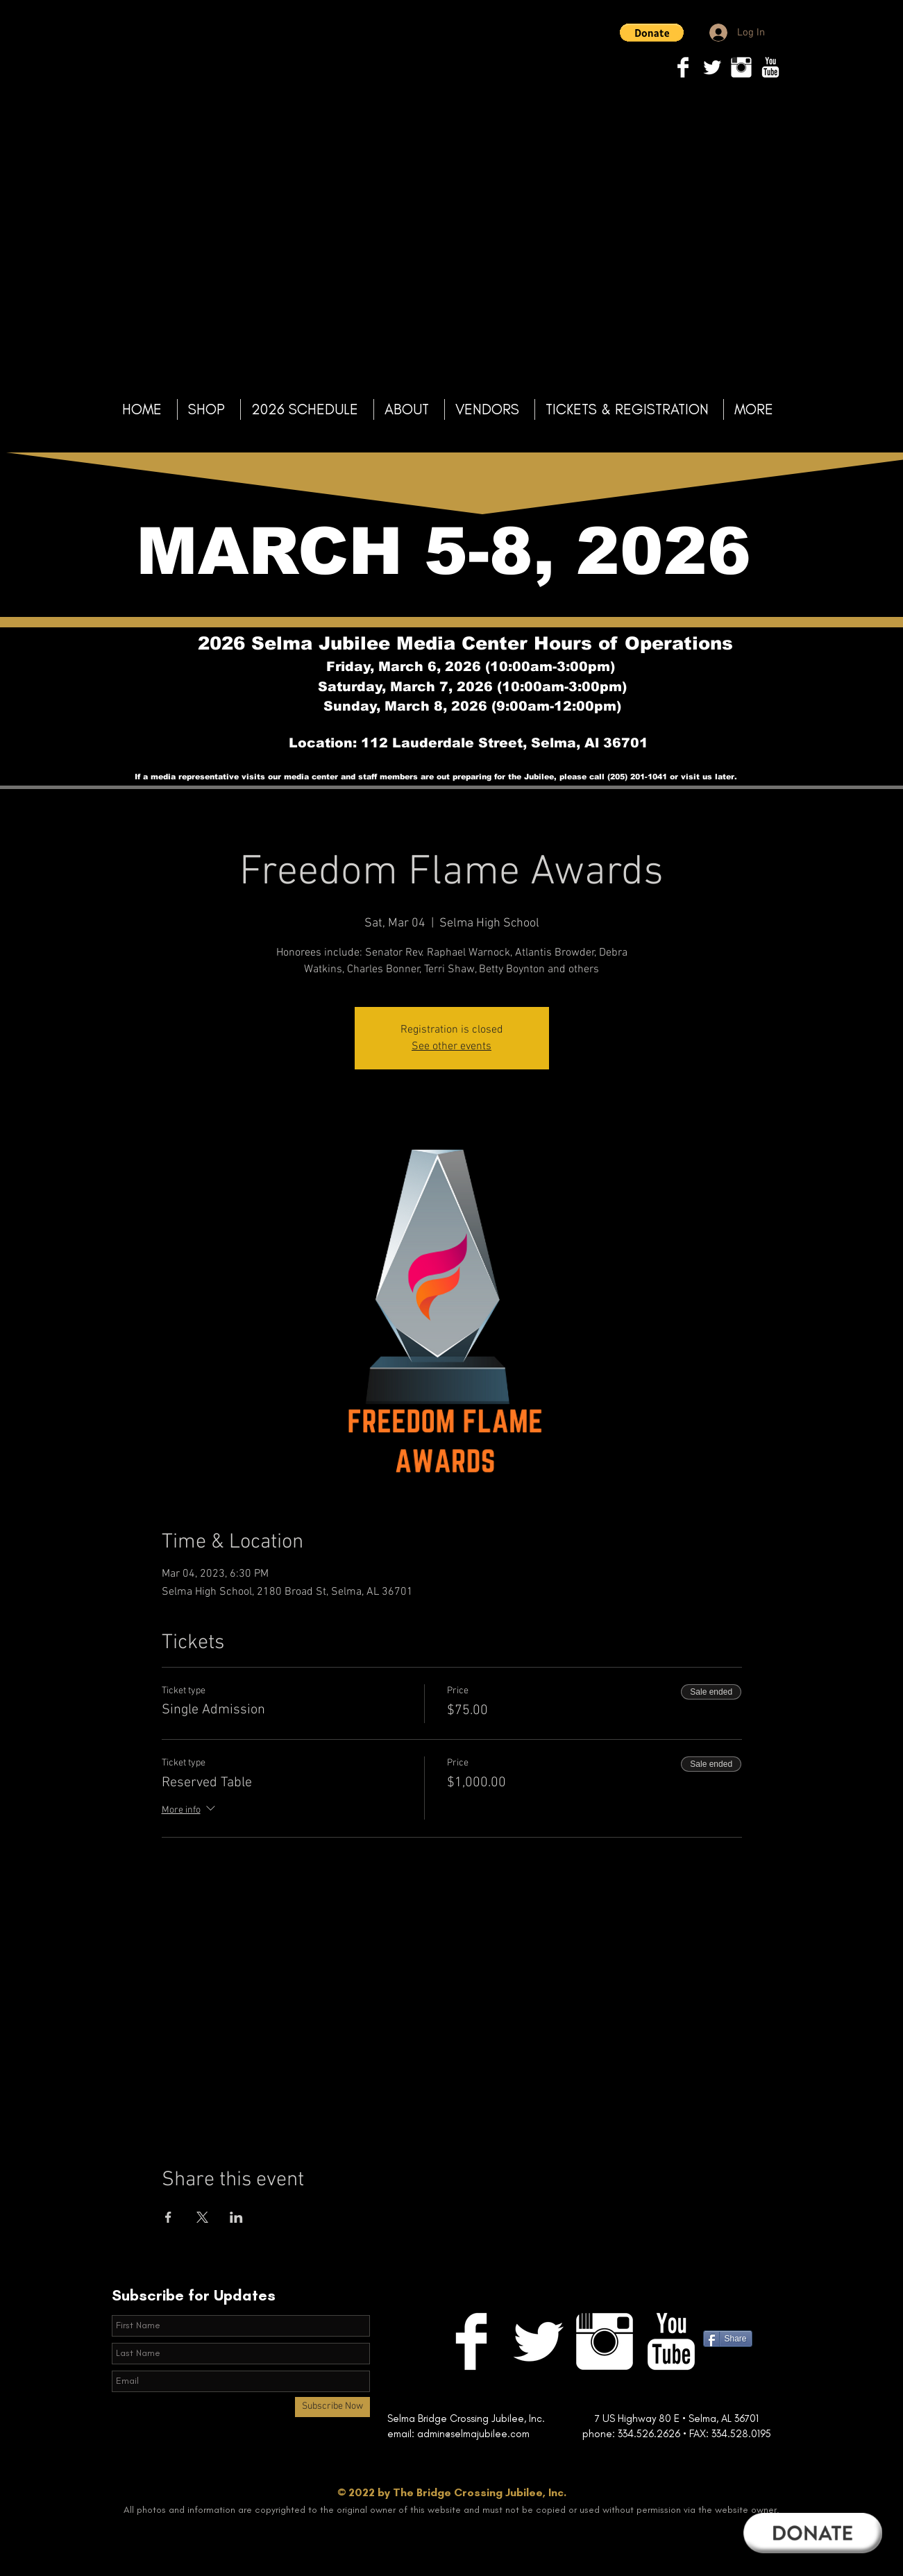  Describe the element at coordinates (741, 67) in the screenshot. I see `[Instagram Clean]` at that location.